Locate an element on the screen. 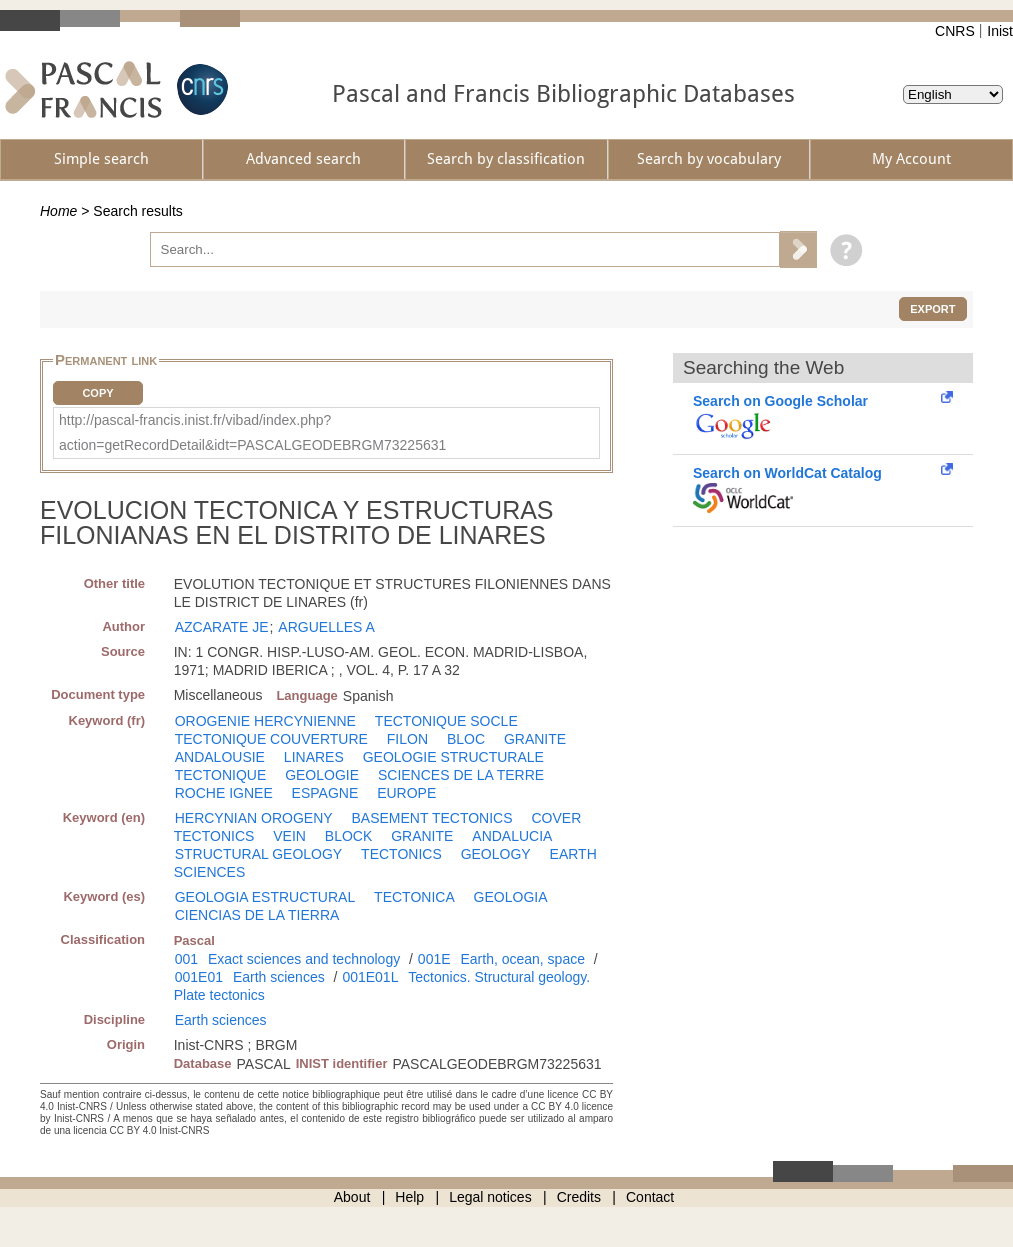 This screenshot has width=1013, height=1247. TECTONIQUE COUVERTURE is located at coordinates (271, 739).